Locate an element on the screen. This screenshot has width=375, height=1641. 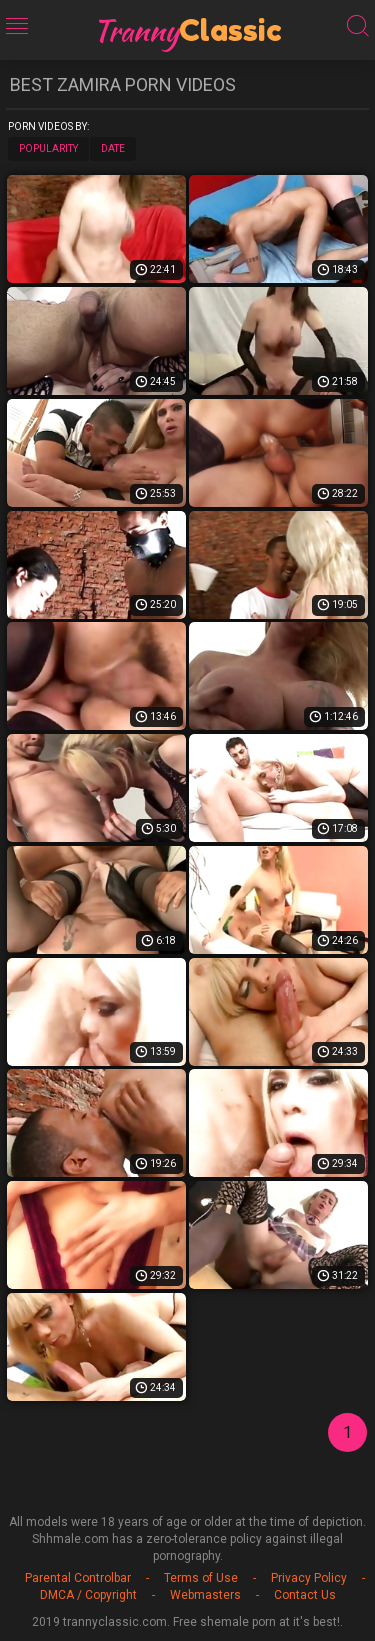
Popularity is located at coordinates (48, 148).